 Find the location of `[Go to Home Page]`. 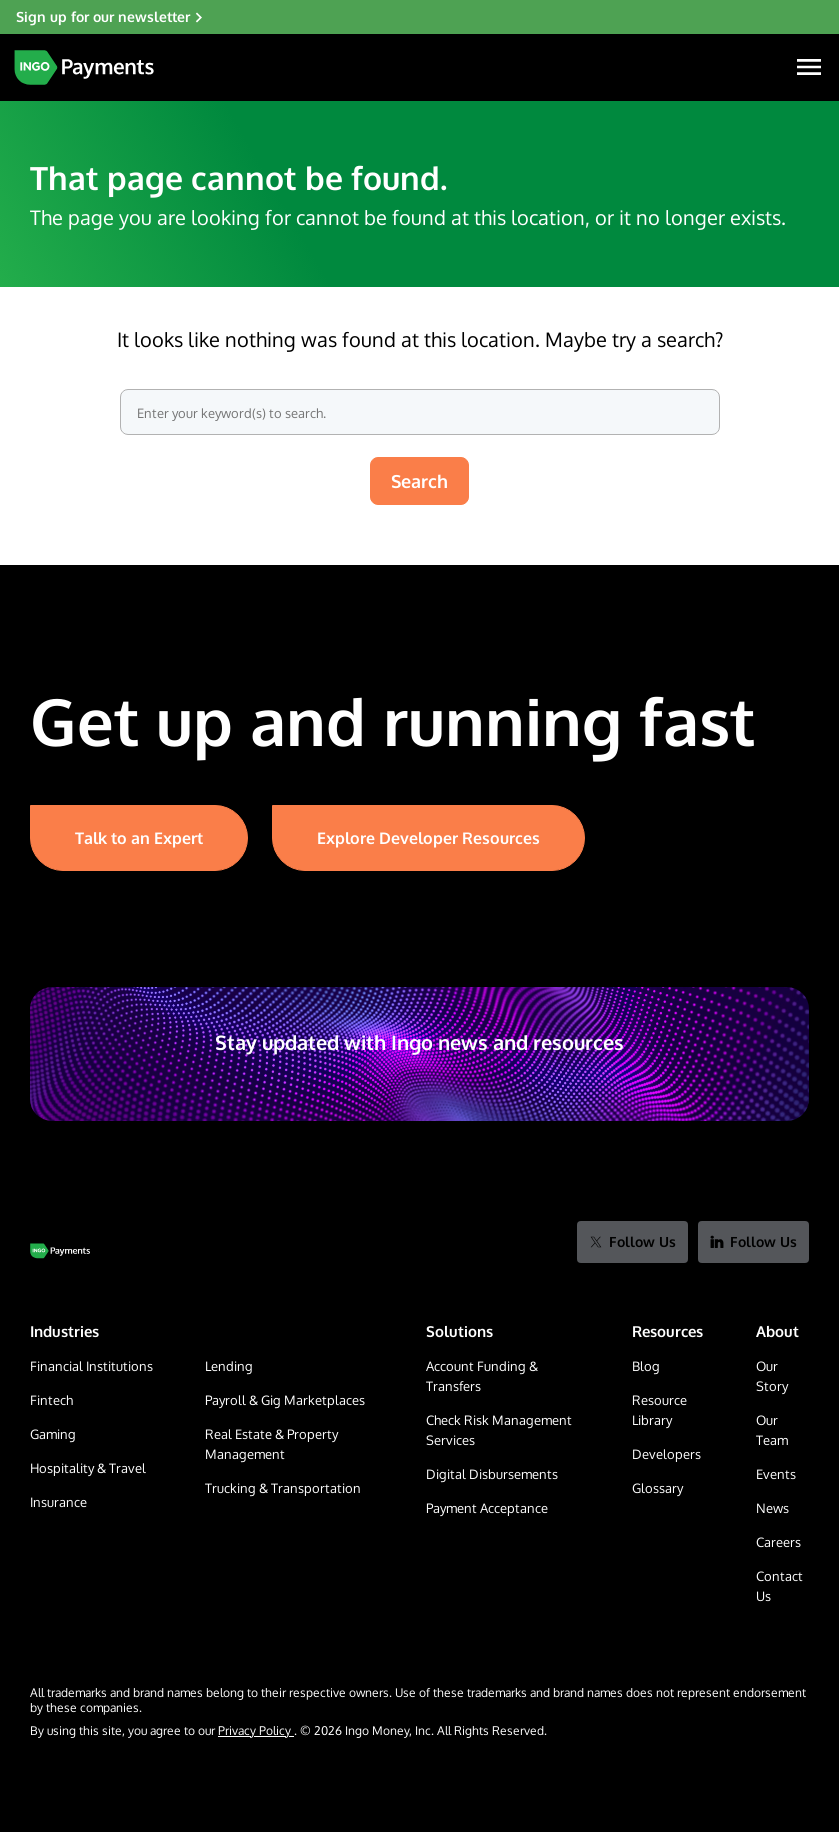

[Go to Home Page] is located at coordinates (60, 1251).